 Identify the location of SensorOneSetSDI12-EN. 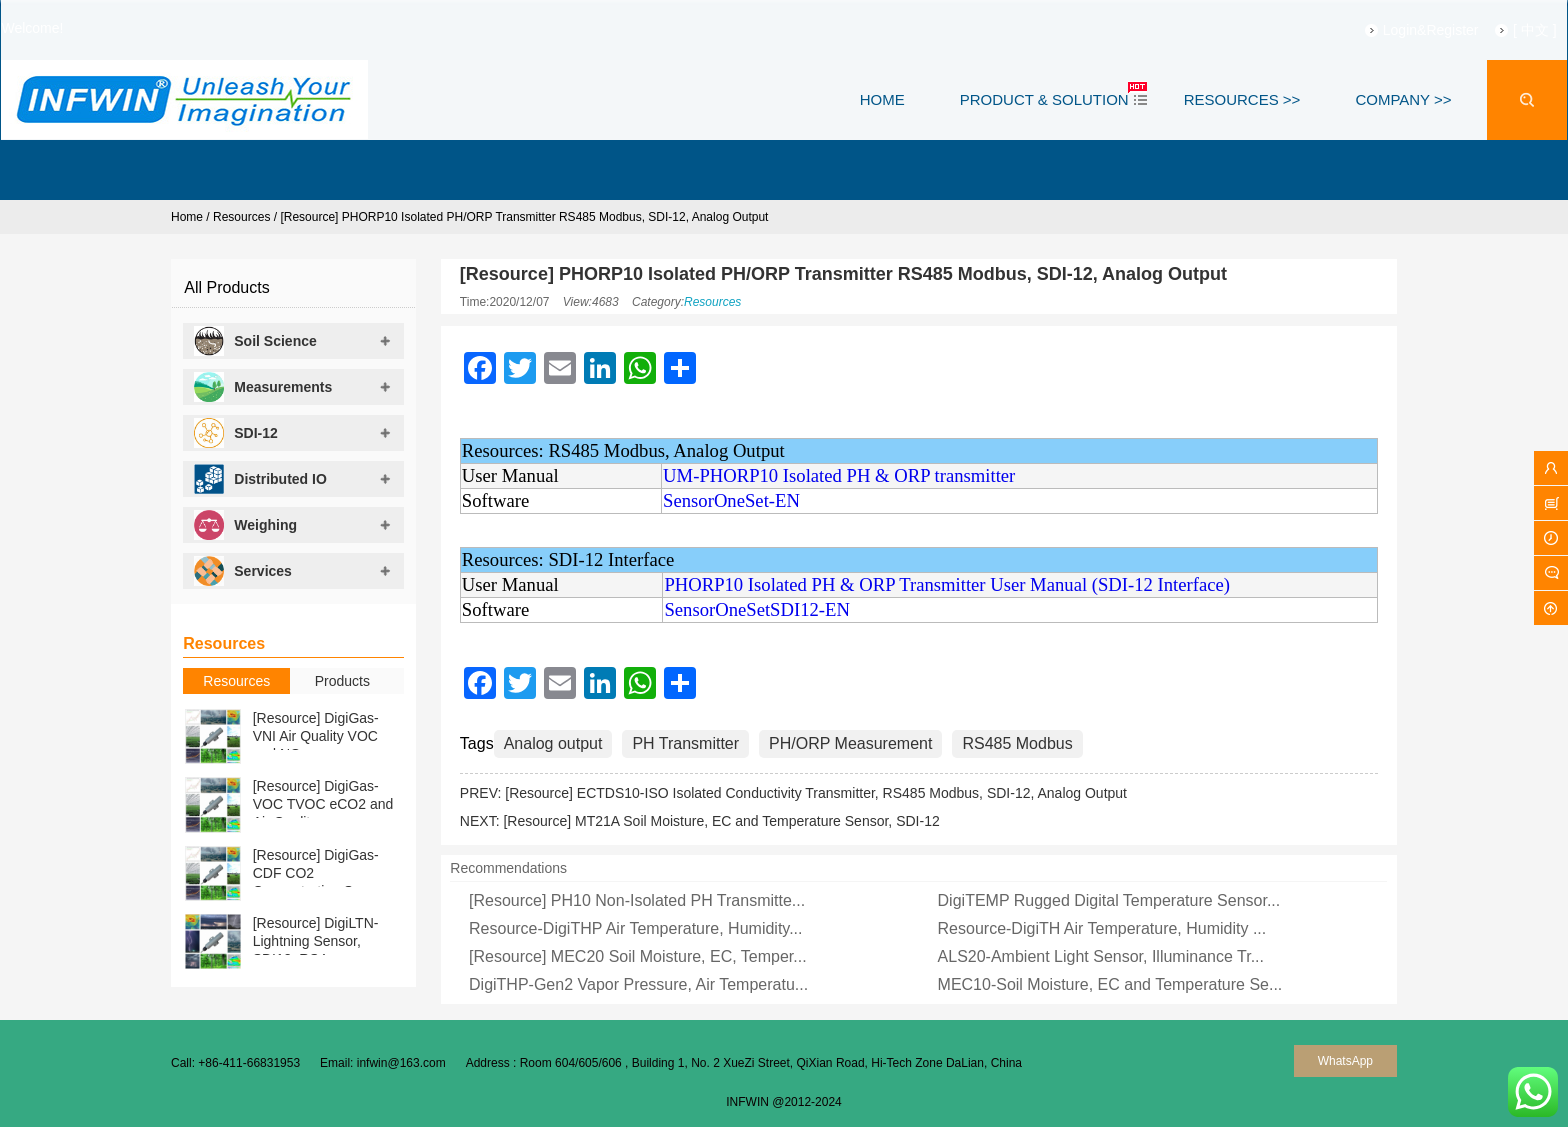
(757, 609).